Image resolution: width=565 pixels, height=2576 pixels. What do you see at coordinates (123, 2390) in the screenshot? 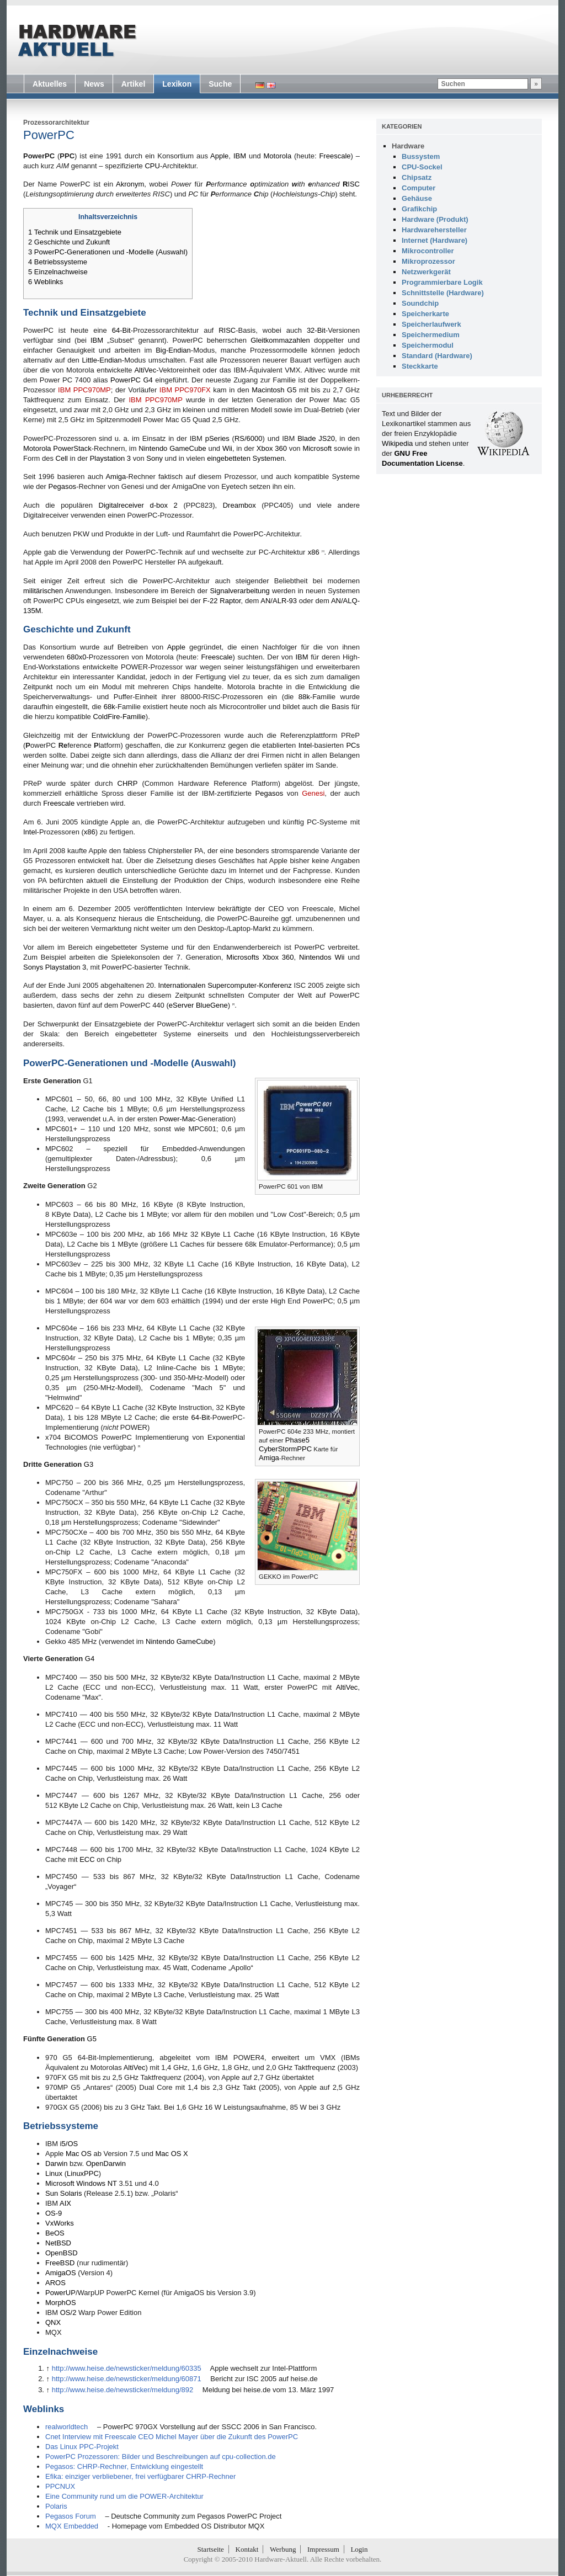
I see `http://www.heise.de/newsticker/meldung/892` at bounding box center [123, 2390].